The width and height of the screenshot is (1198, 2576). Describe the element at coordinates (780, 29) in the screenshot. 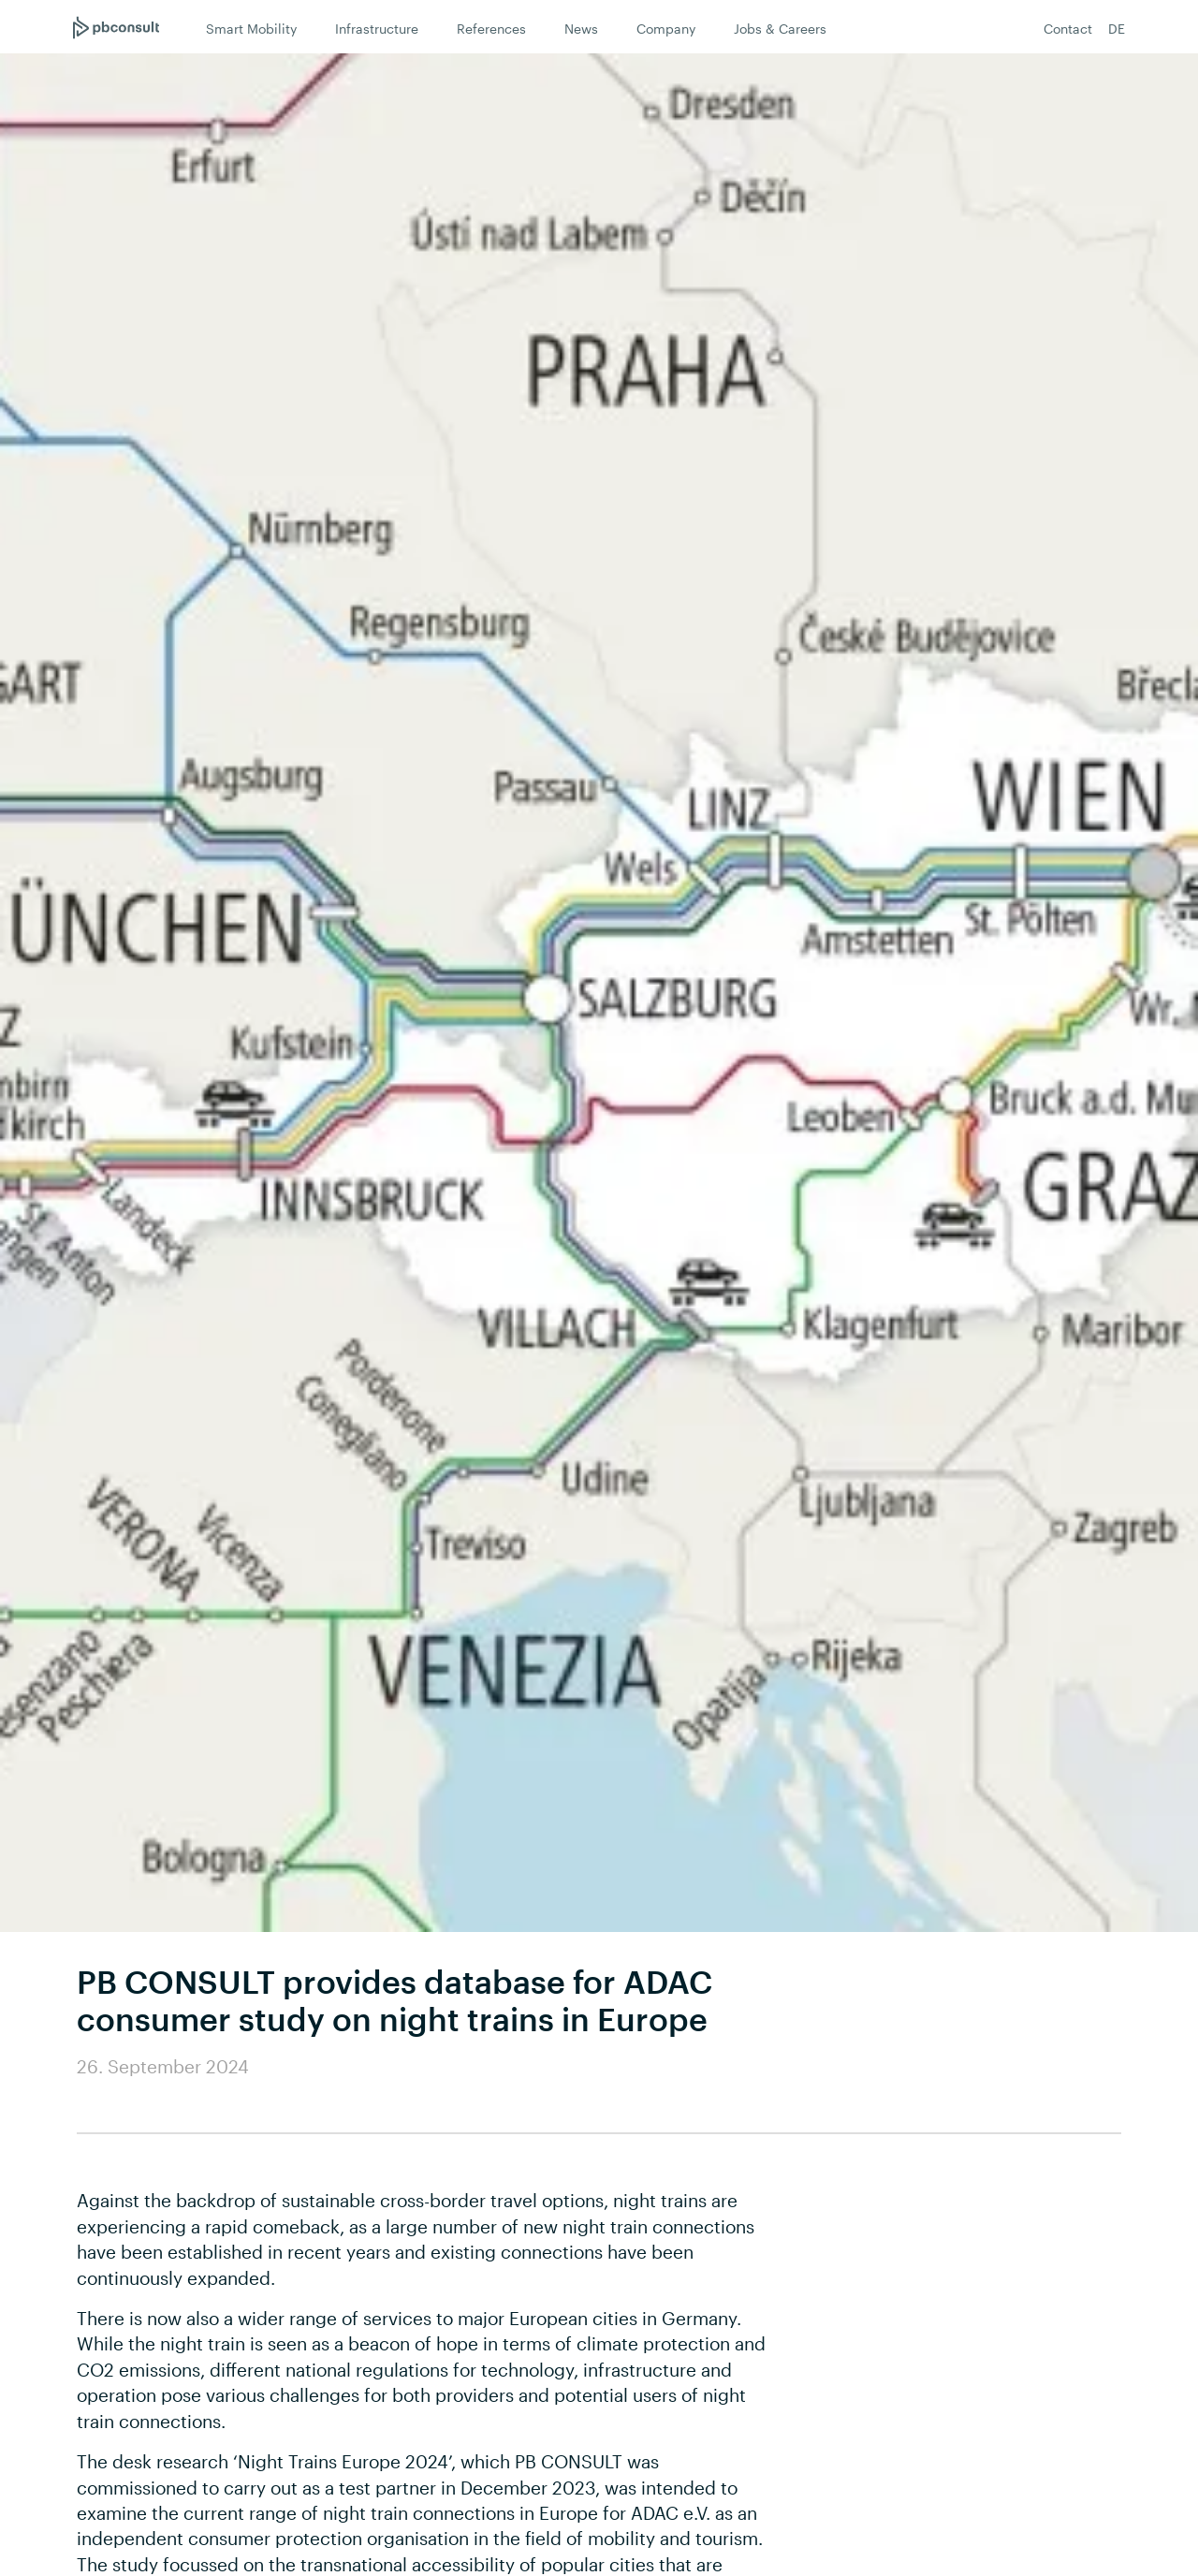

I see `Jobs & Careers` at that location.